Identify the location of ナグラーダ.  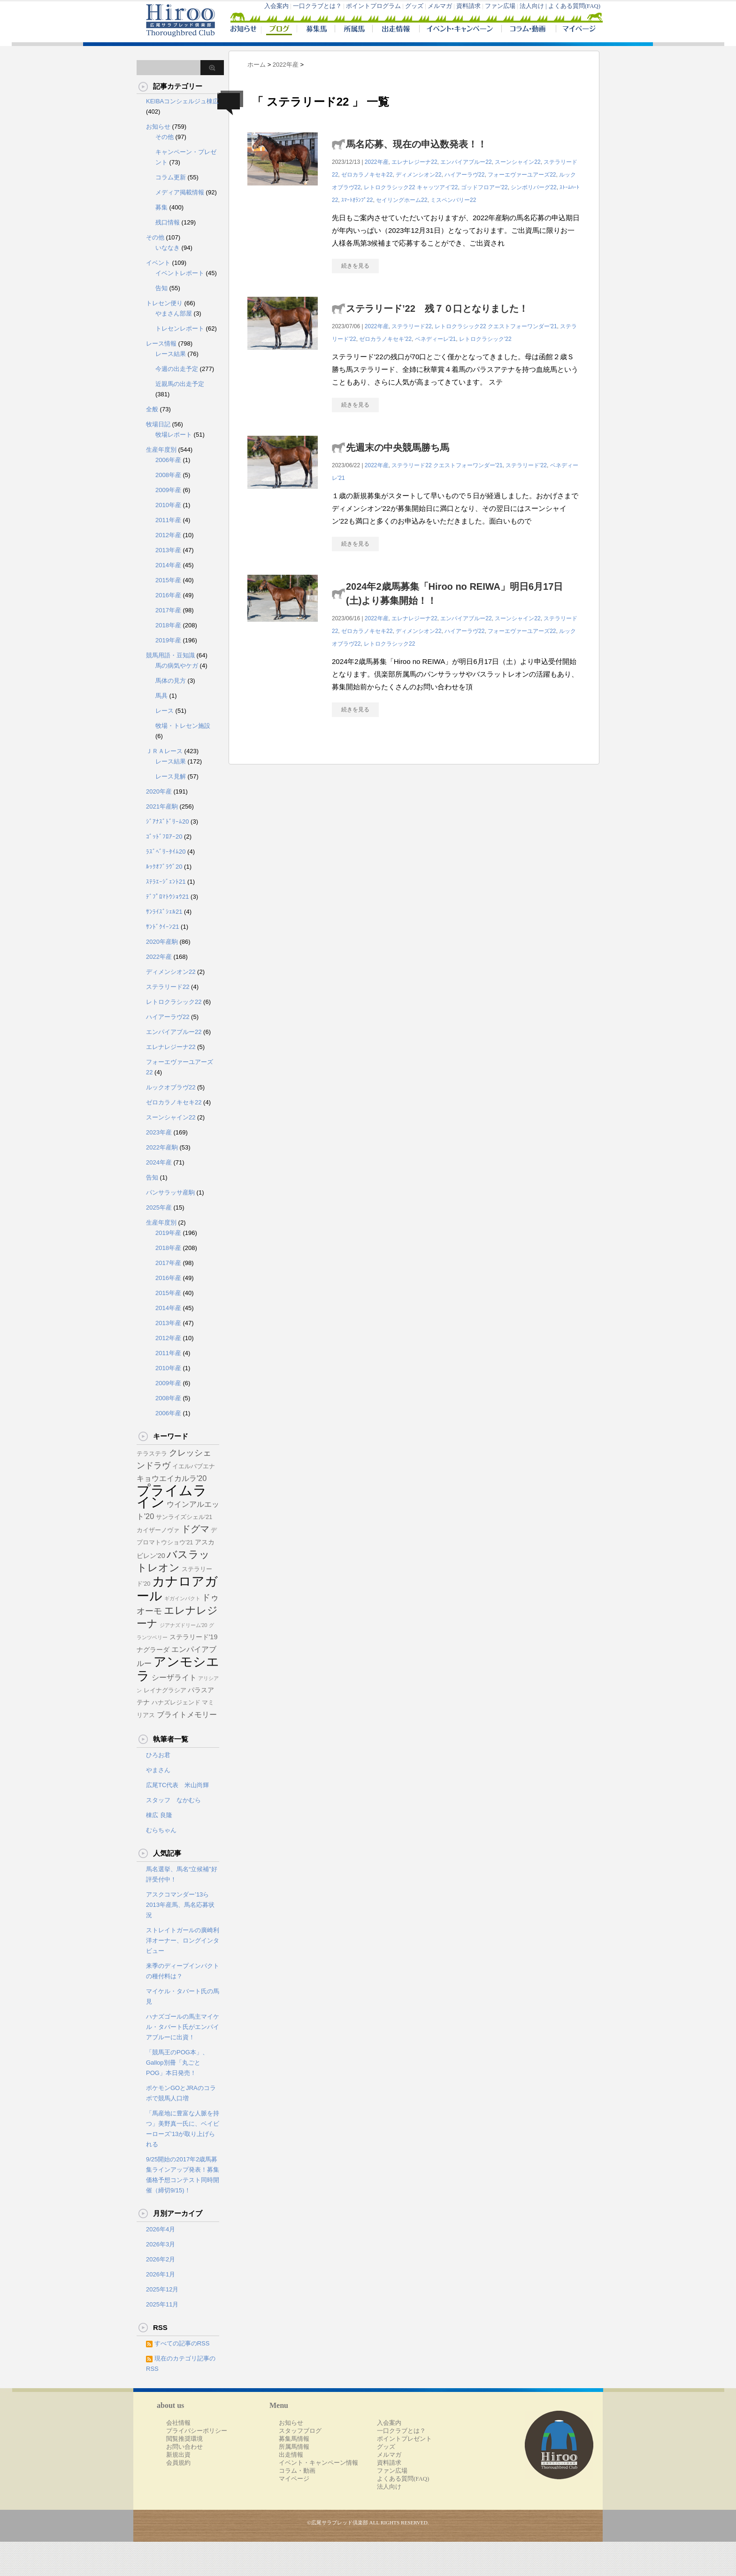
(153, 1649).